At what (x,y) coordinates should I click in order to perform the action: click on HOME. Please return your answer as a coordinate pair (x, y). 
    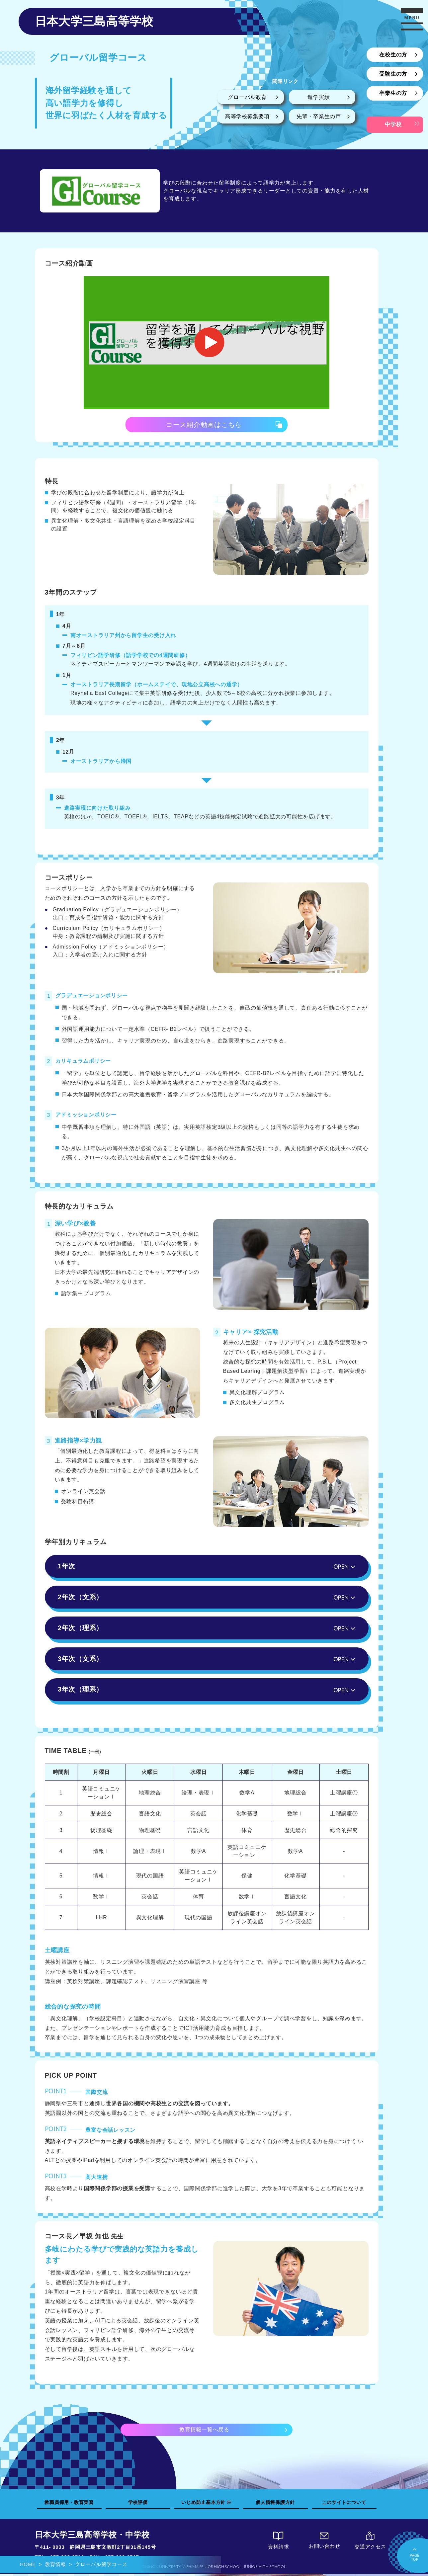
    Looking at the image, I should click on (28, 2564).